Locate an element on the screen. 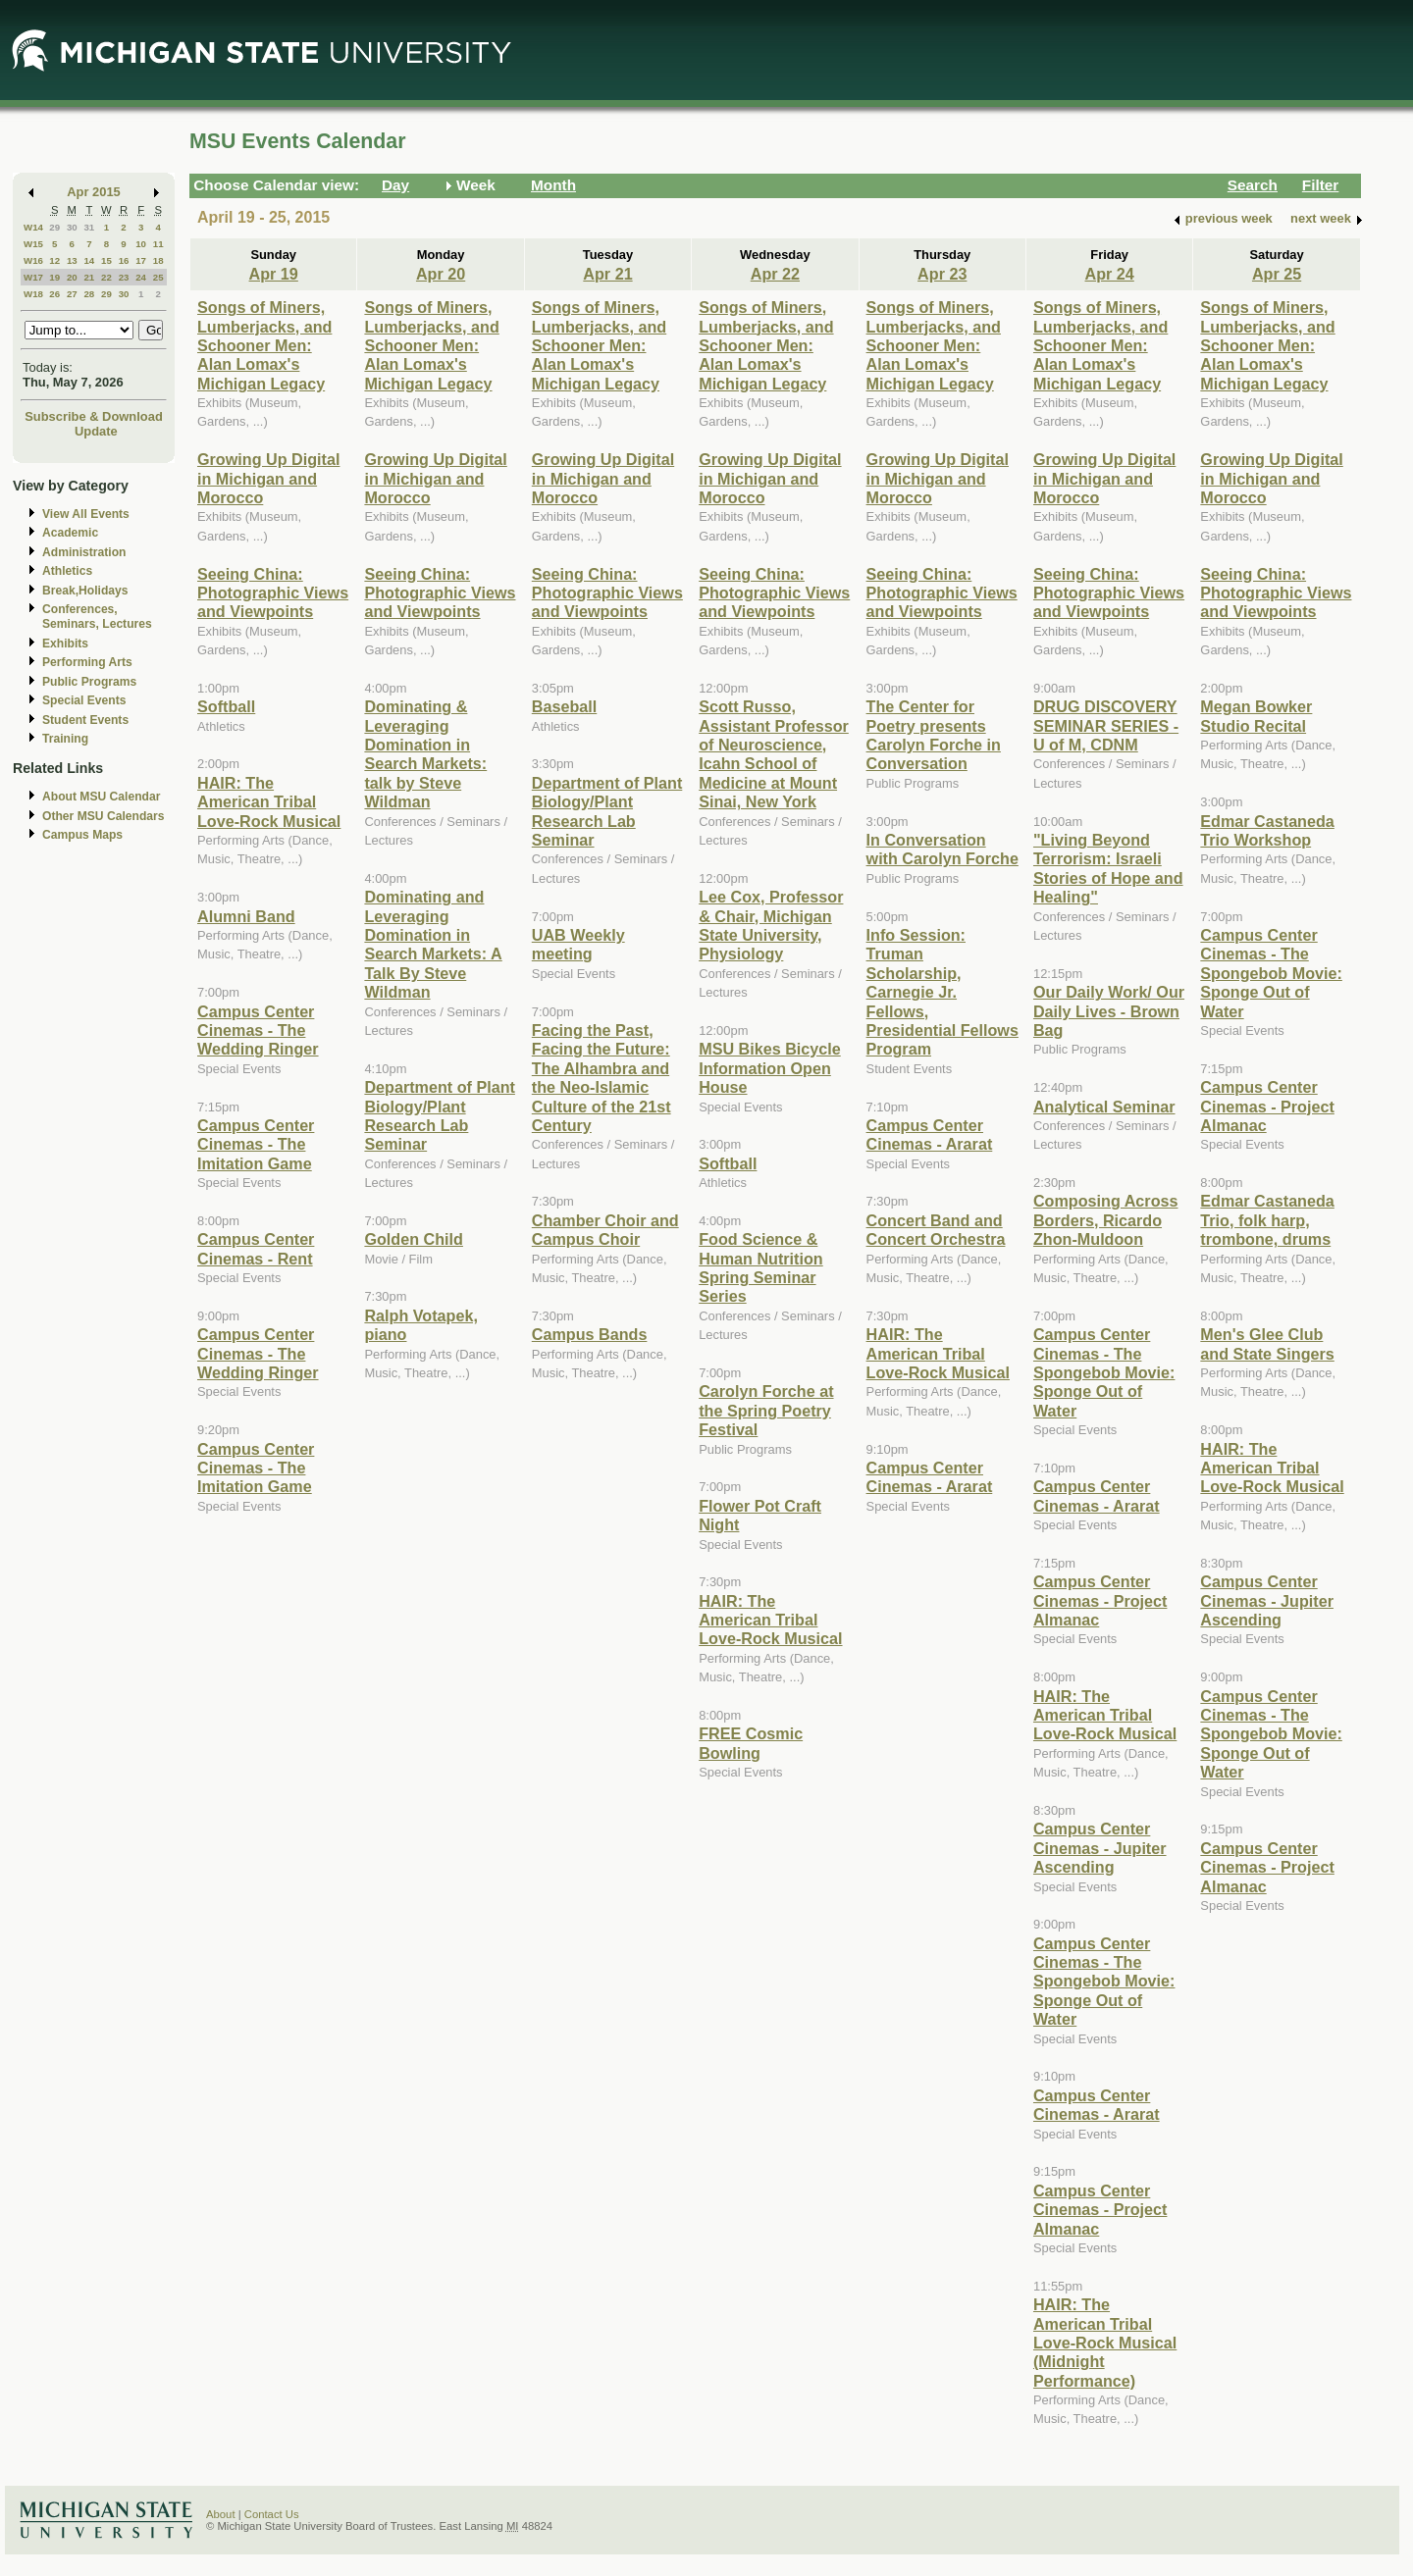 This screenshot has width=1413, height=2576. Megan Bowker Studio Recital is located at coordinates (1256, 715).